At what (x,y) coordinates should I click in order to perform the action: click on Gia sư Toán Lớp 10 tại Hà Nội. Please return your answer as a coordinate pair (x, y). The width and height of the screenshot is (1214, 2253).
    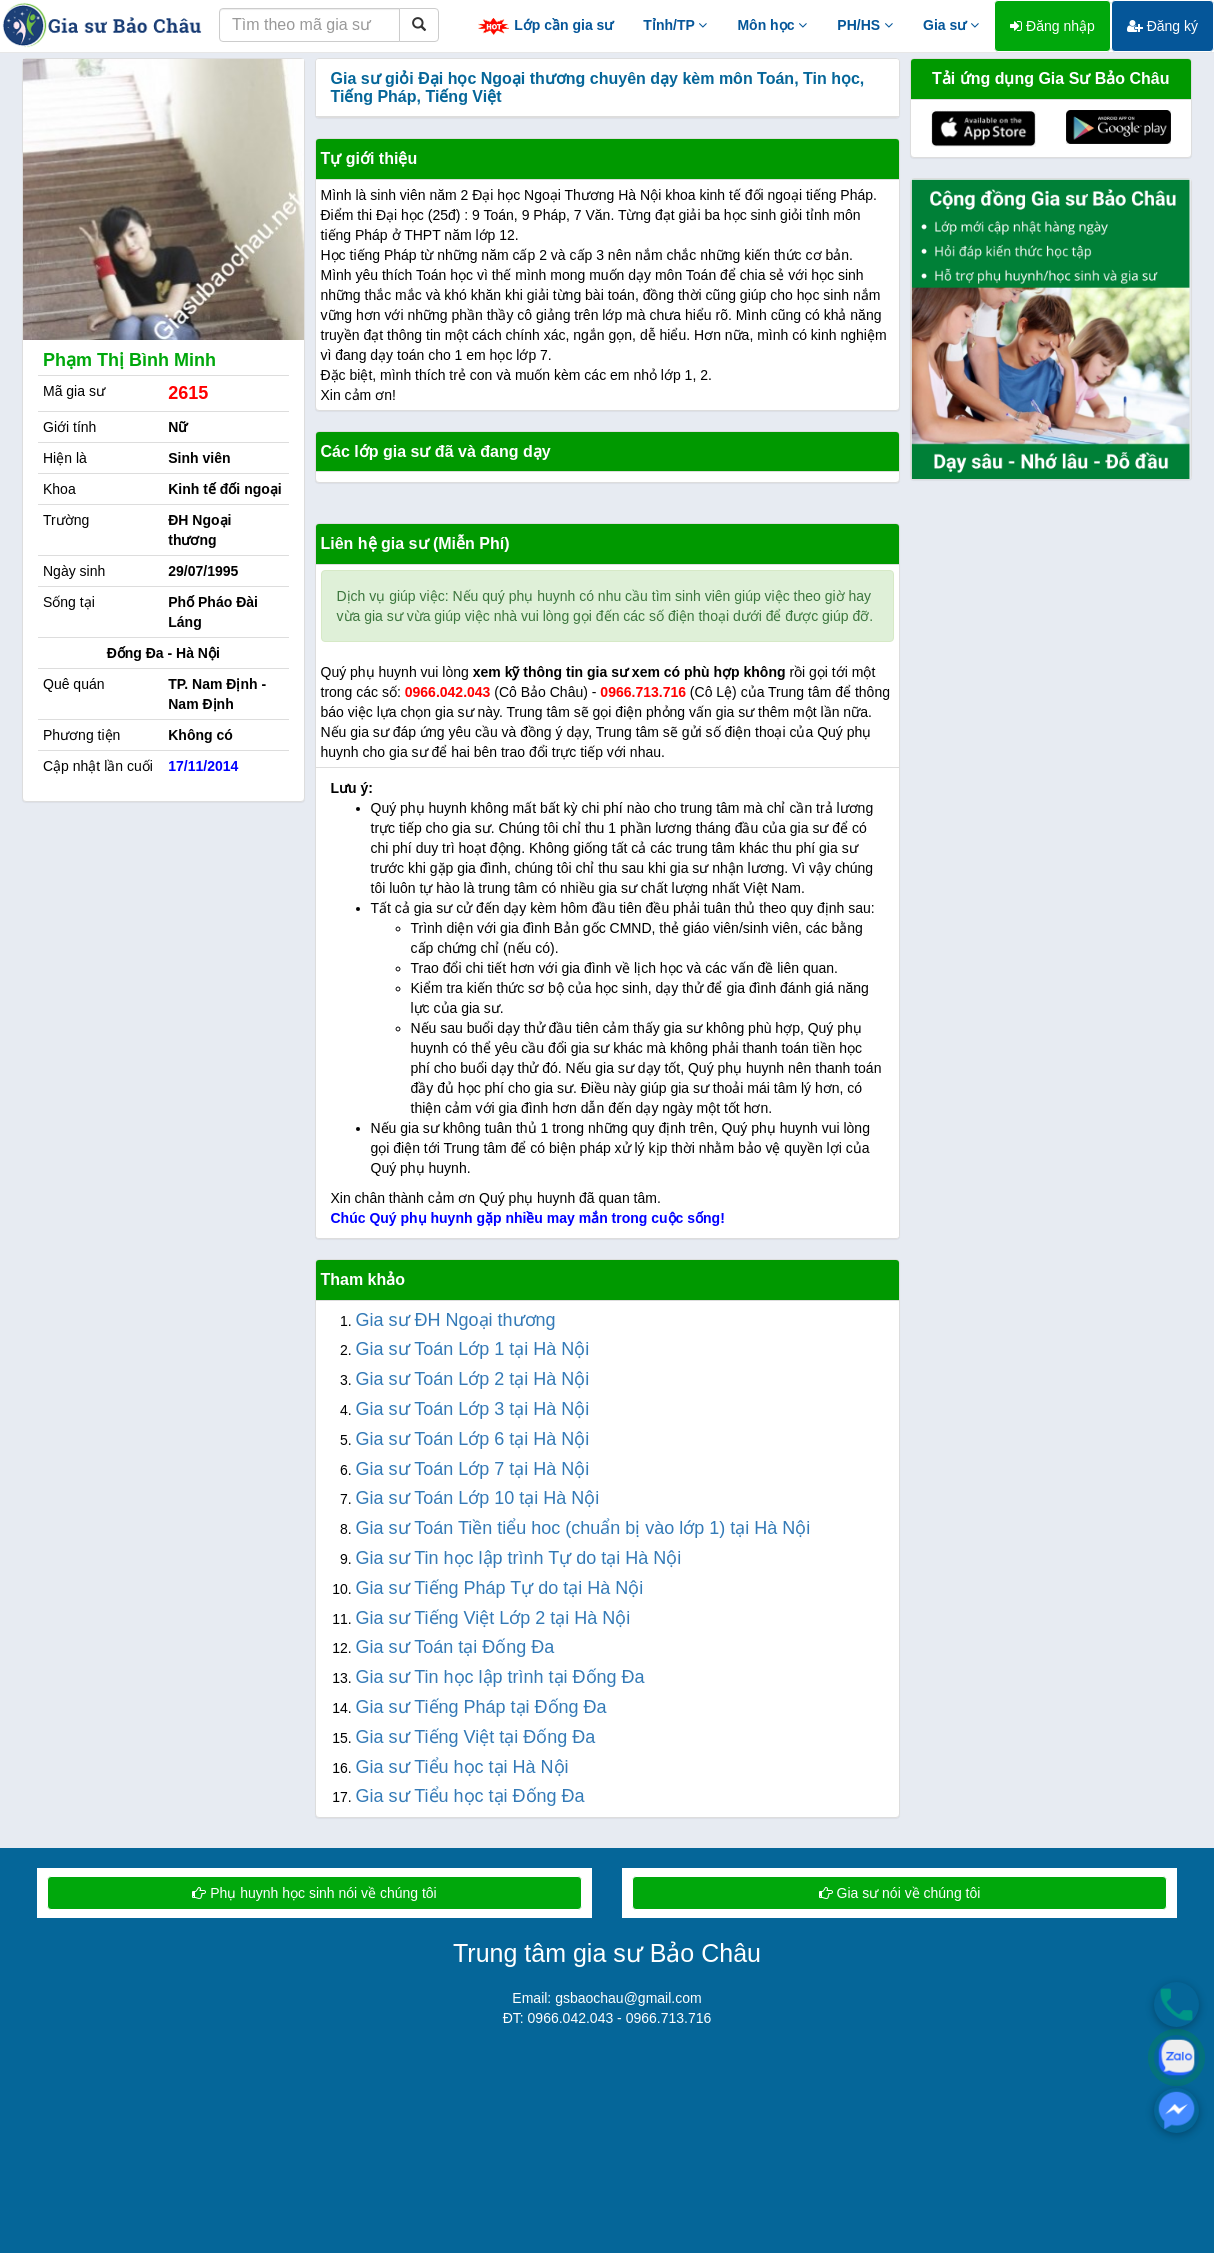
    Looking at the image, I should click on (478, 1498).